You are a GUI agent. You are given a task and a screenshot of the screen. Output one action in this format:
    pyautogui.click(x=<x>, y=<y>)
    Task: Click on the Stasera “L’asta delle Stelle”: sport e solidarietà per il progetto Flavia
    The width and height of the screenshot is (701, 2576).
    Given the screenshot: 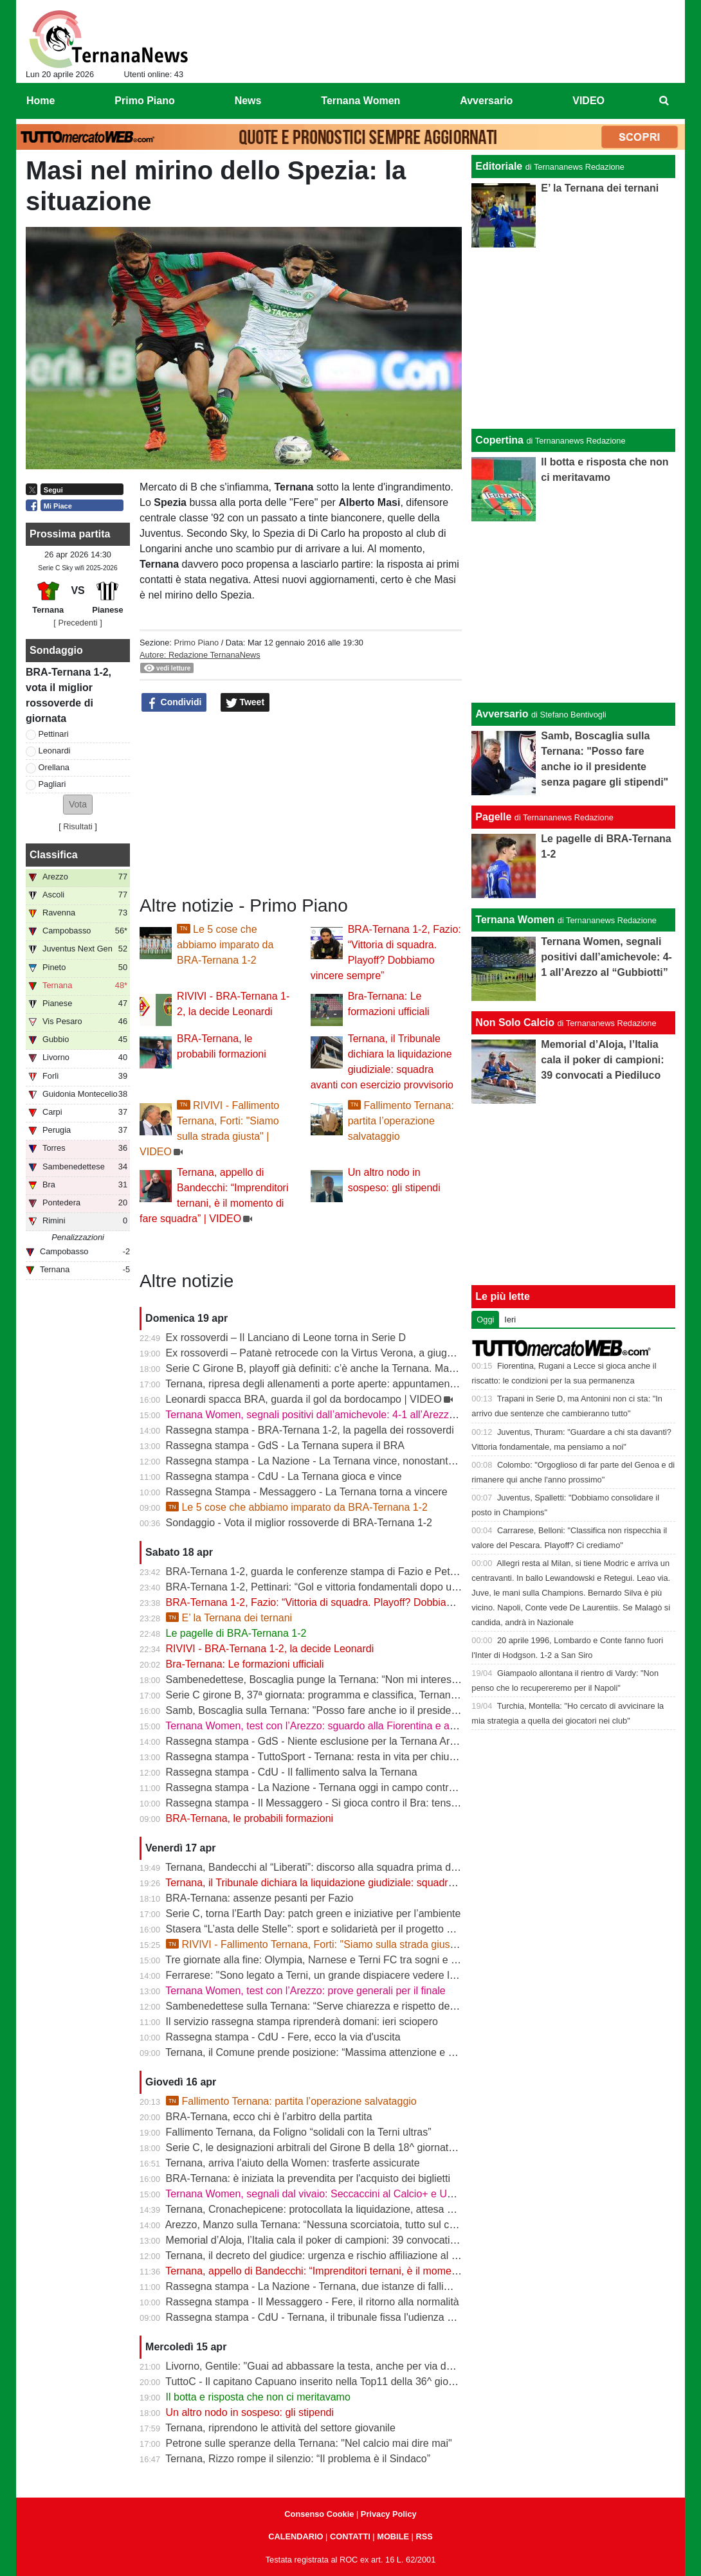 What is the action you would take?
    pyautogui.click(x=320, y=1928)
    